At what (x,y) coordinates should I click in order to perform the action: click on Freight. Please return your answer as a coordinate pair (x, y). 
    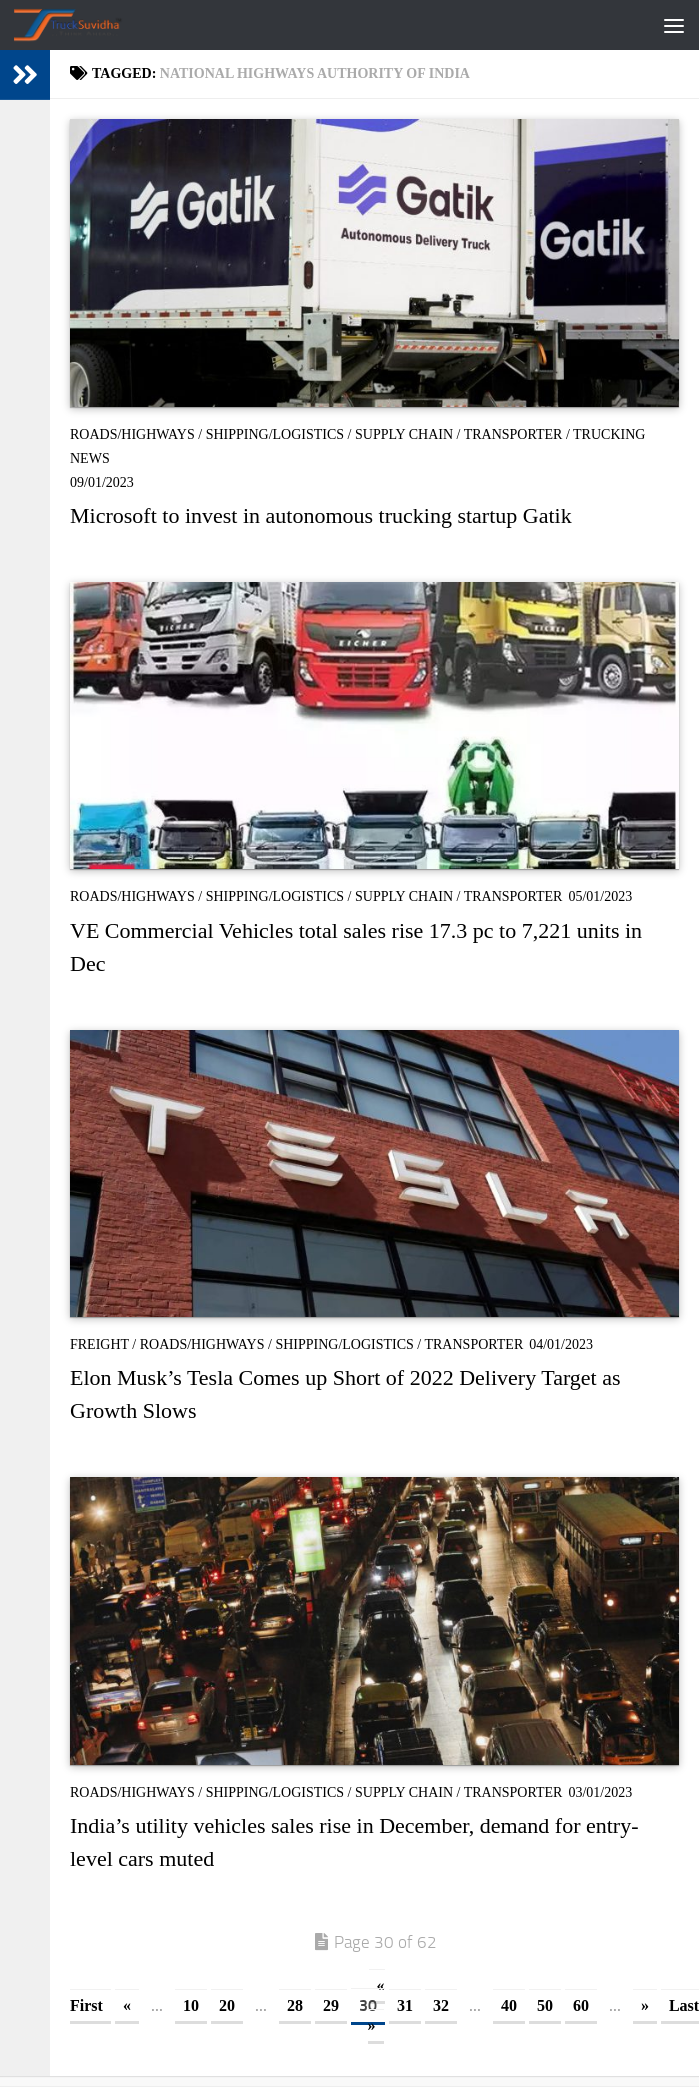
    Looking at the image, I should click on (99, 1344).